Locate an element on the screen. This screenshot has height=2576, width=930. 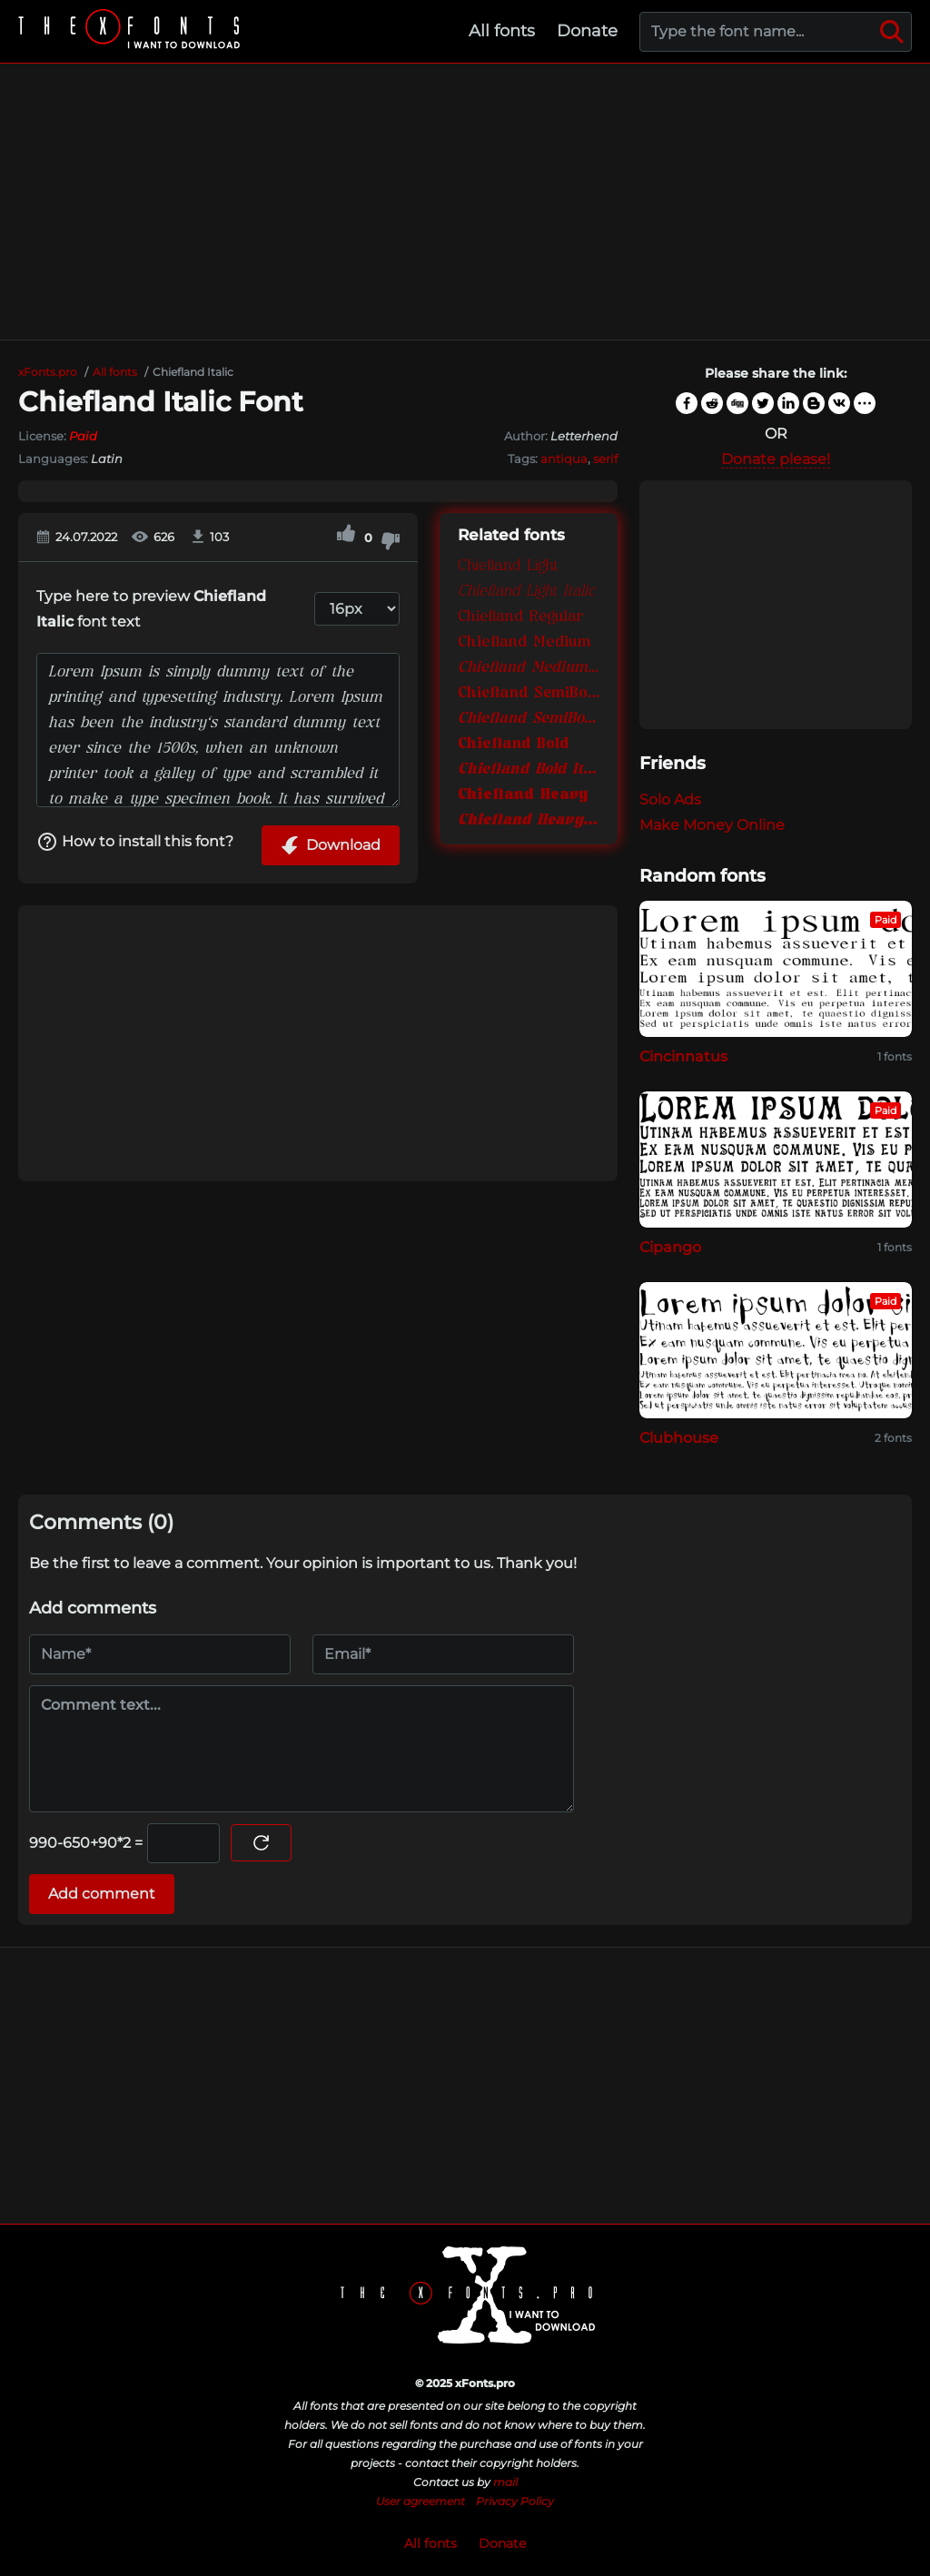
Donate is located at coordinates (587, 31).